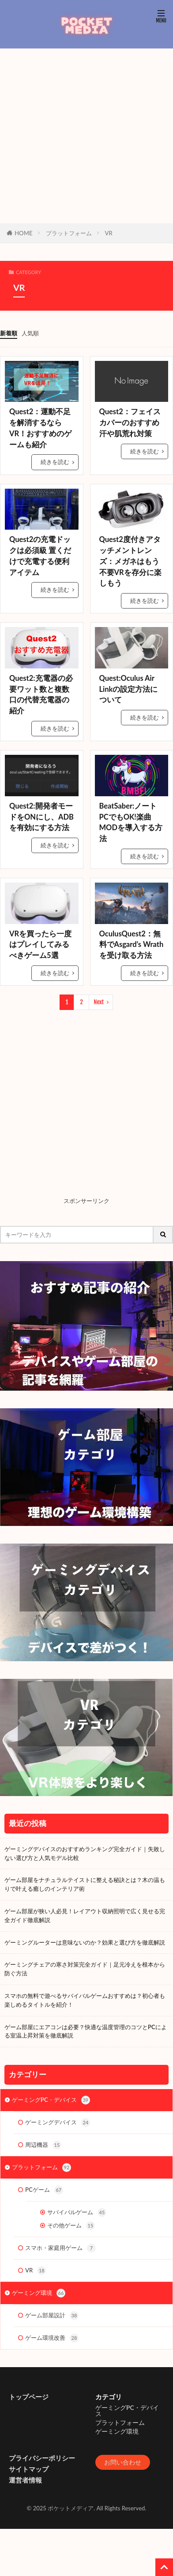 Image resolution: width=173 pixels, height=2576 pixels. What do you see at coordinates (122, 2462) in the screenshot?
I see `お問い合わせ` at bounding box center [122, 2462].